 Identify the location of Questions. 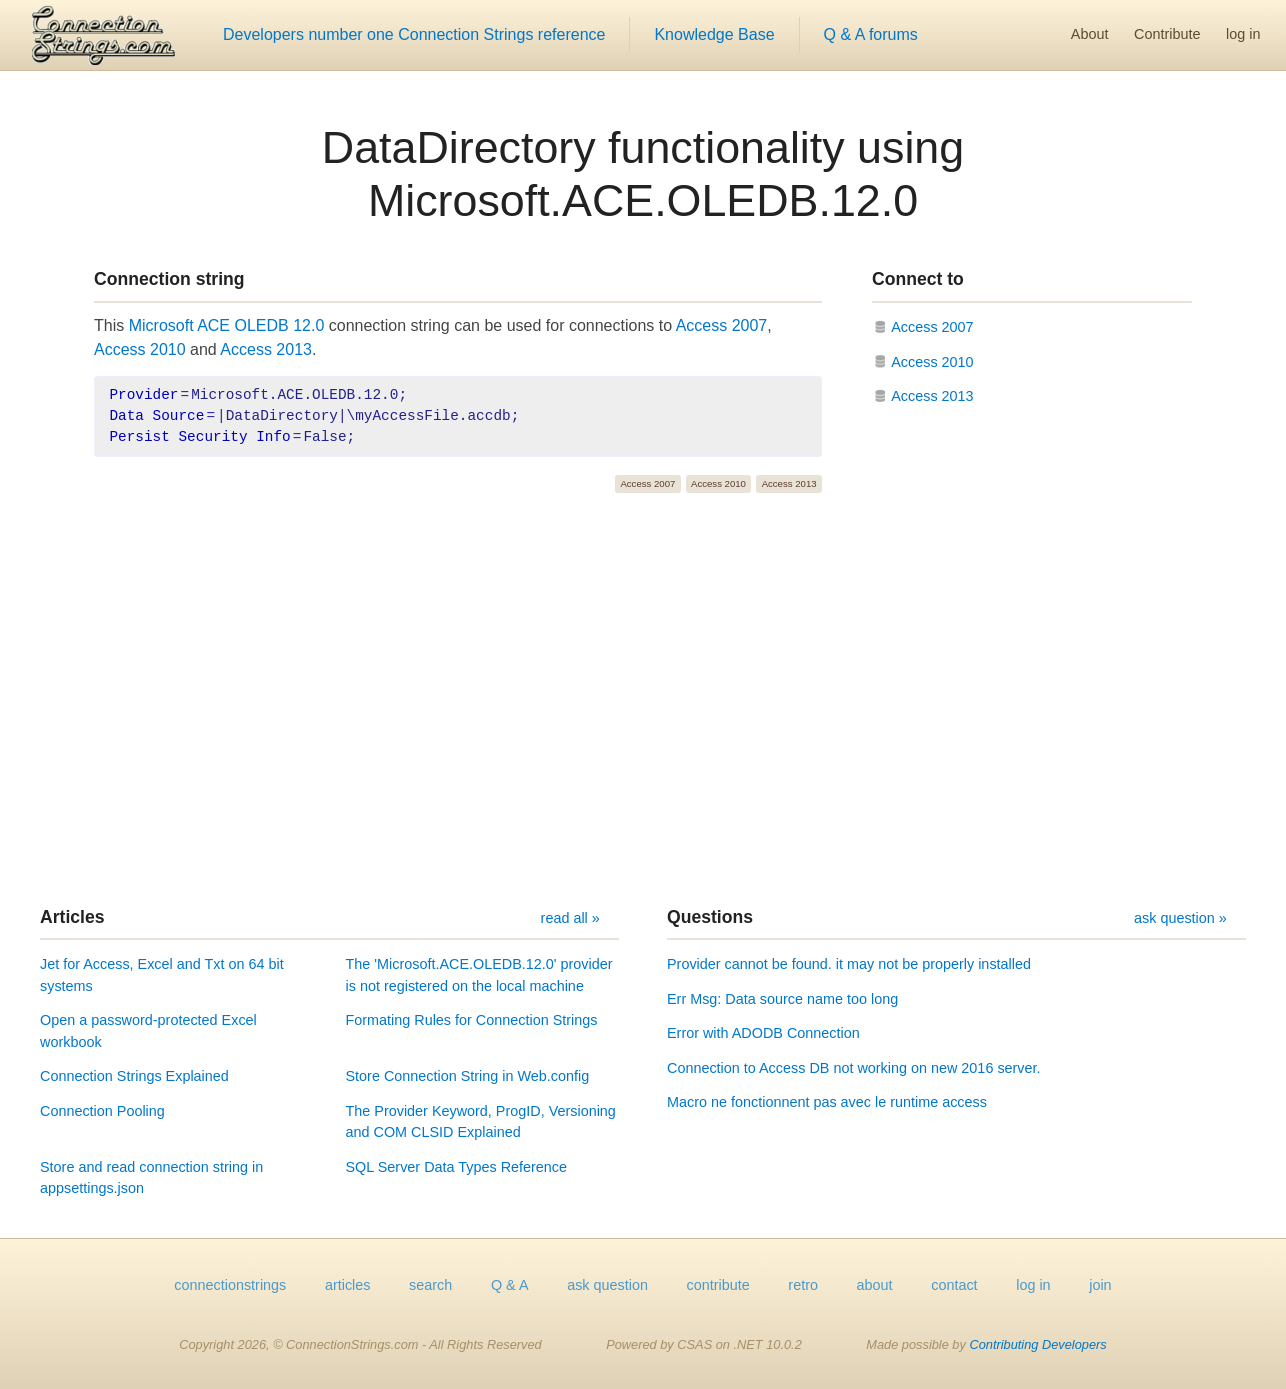
(710, 917).